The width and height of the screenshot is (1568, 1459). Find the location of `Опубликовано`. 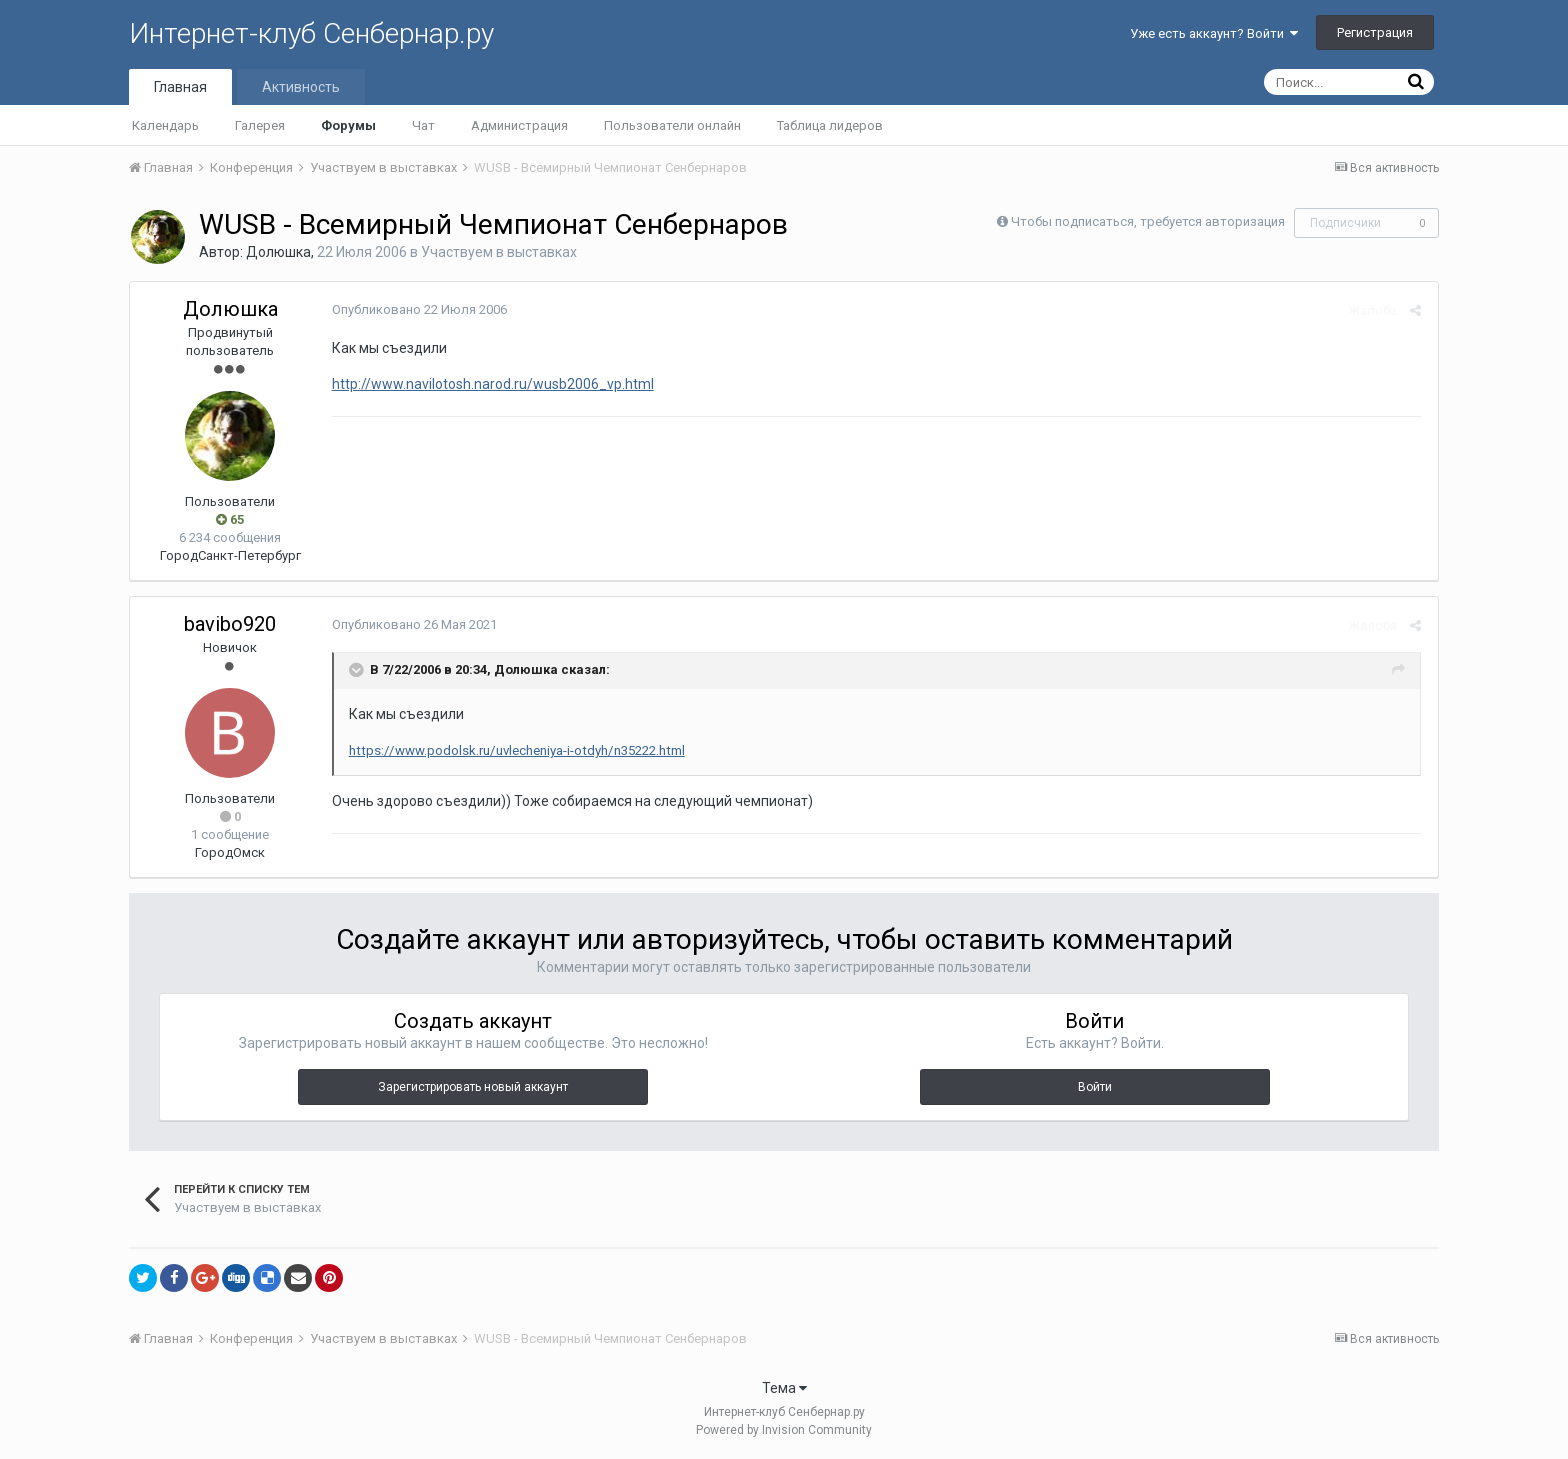

Опубликовано is located at coordinates (417, 309).